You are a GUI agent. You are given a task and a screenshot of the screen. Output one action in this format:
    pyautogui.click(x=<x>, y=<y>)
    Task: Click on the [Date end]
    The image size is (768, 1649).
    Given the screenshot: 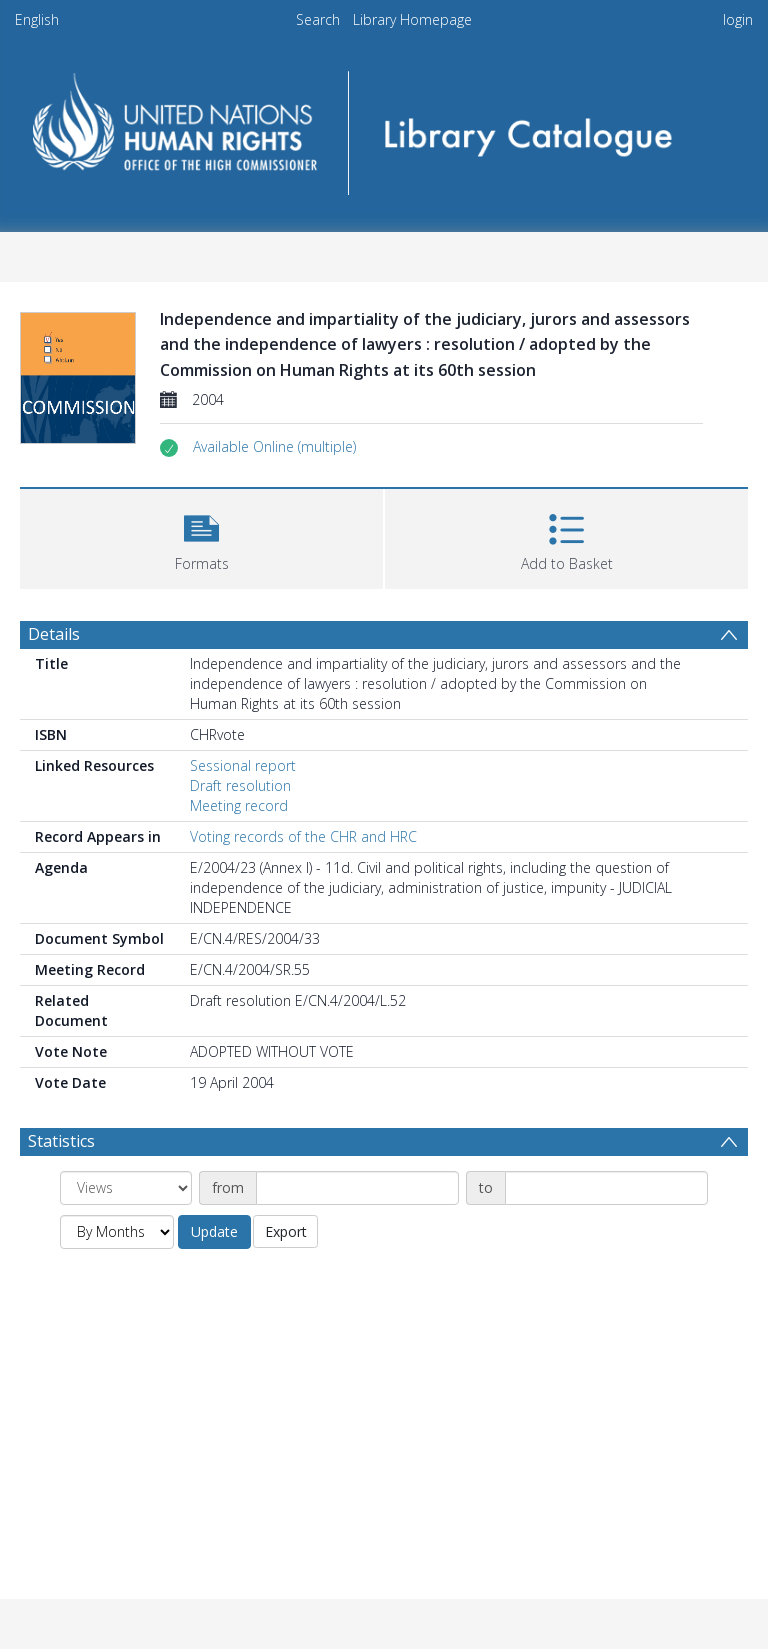 What is the action you would take?
    pyautogui.click(x=606, y=1188)
    